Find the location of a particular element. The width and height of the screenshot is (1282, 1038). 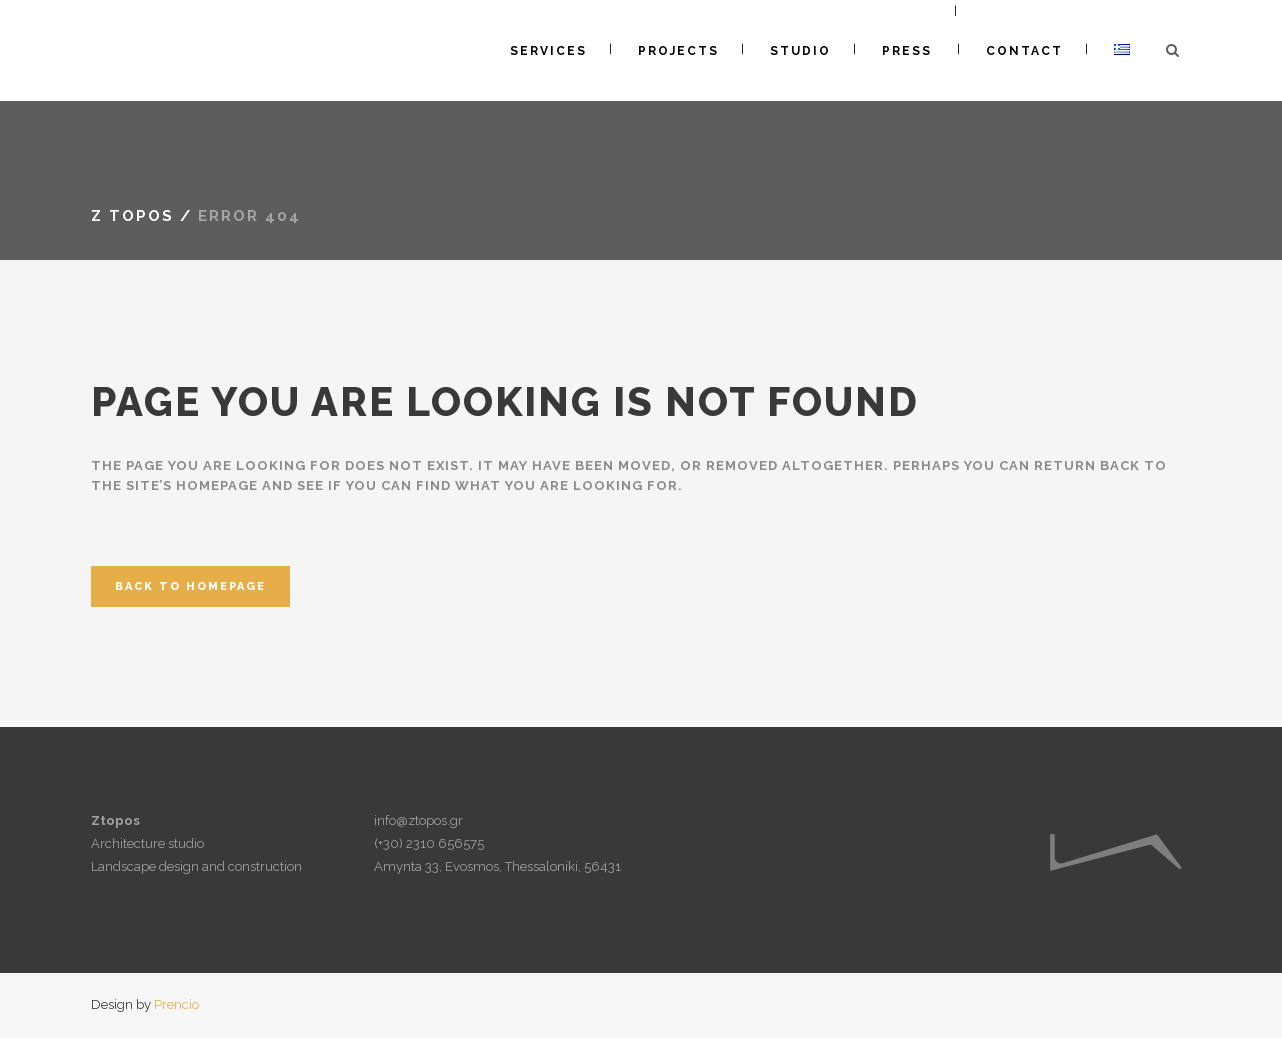

Back to homepage is located at coordinates (190, 586).